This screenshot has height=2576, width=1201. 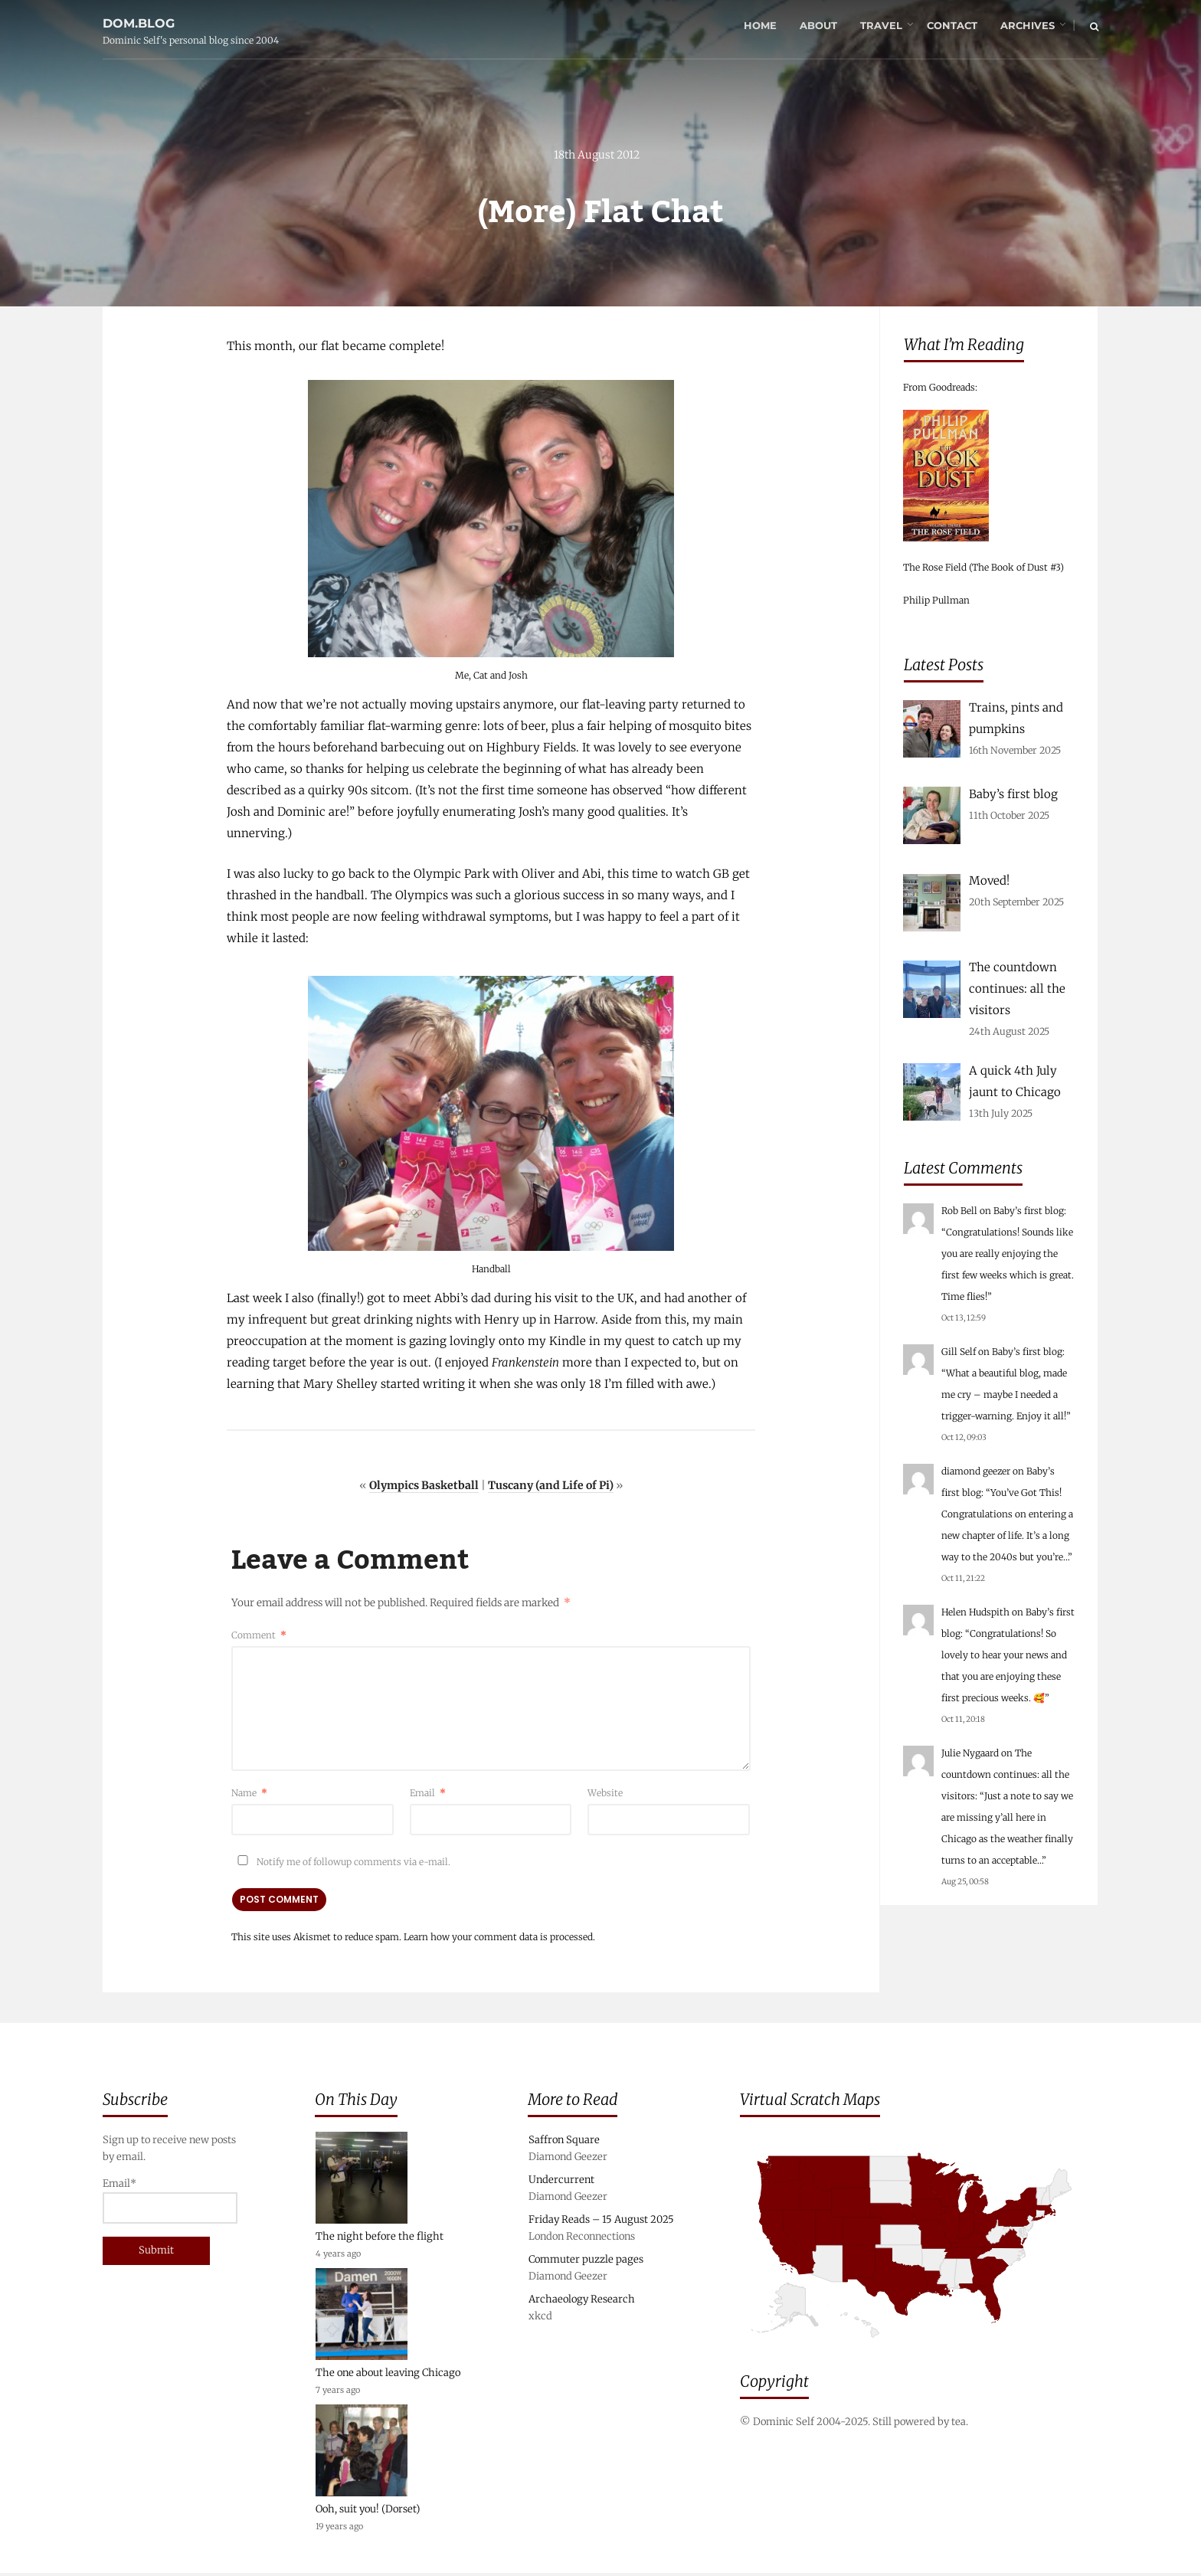 What do you see at coordinates (586, 2262) in the screenshot?
I see `Commuter puzzle pages` at bounding box center [586, 2262].